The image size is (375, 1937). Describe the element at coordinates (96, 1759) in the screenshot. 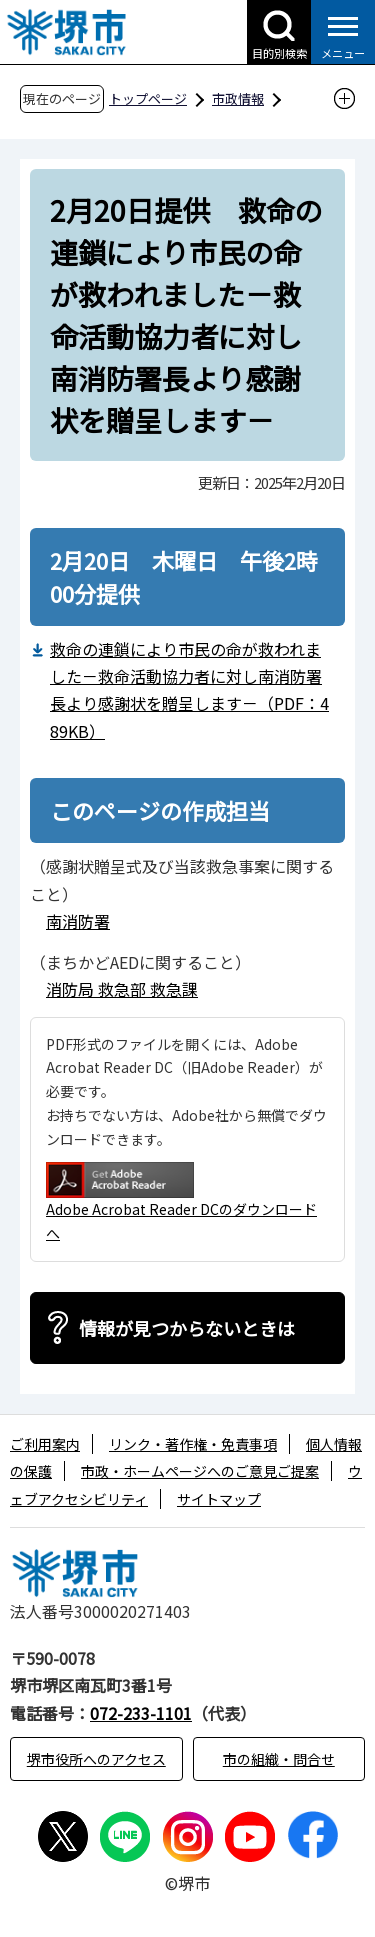

I see `堺市役所へのアクセス` at that location.